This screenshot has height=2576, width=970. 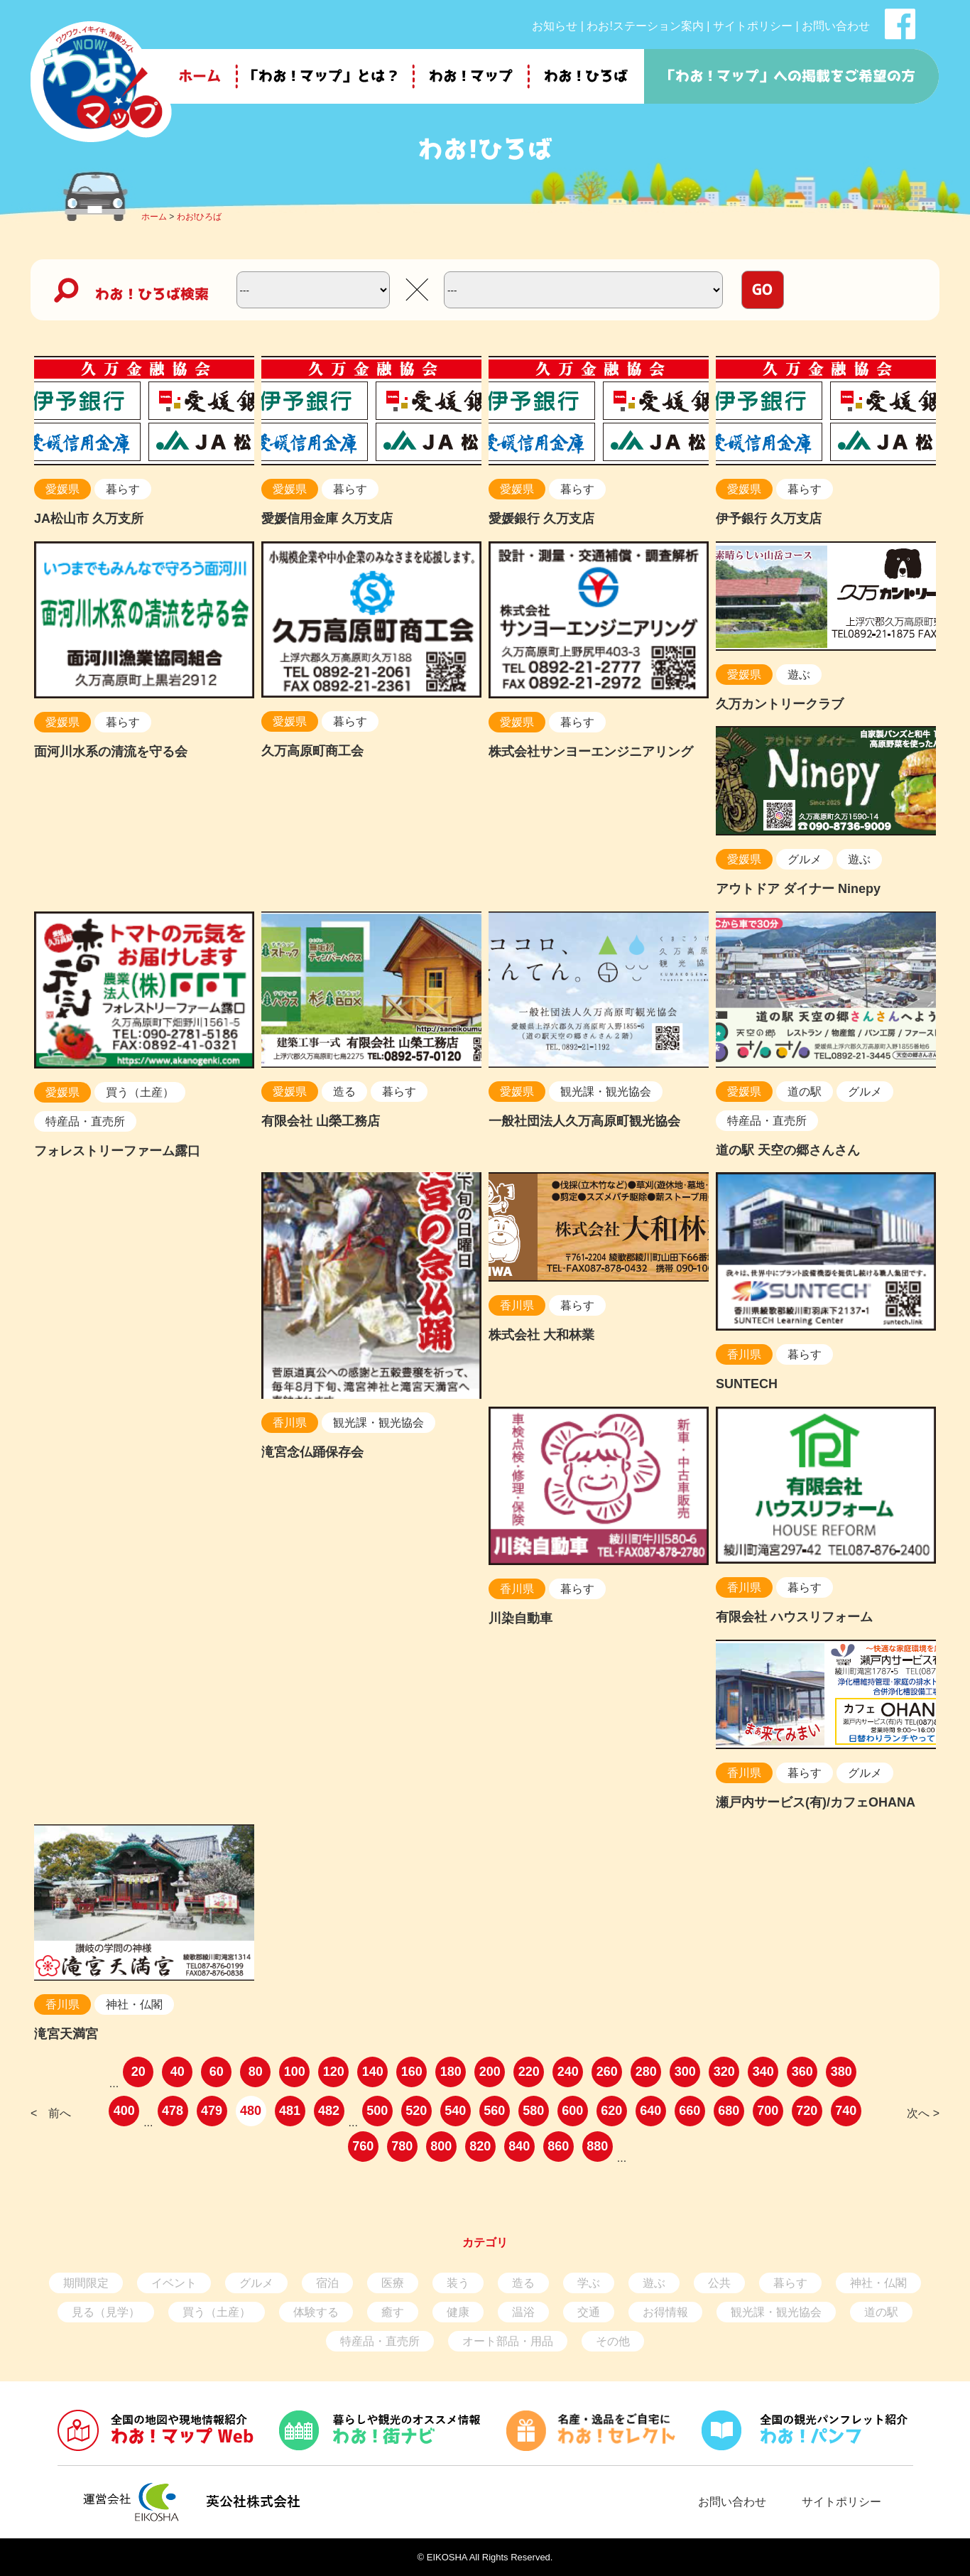 I want to click on 道の駅 天空の郷さんさん, so click(x=788, y=1150).